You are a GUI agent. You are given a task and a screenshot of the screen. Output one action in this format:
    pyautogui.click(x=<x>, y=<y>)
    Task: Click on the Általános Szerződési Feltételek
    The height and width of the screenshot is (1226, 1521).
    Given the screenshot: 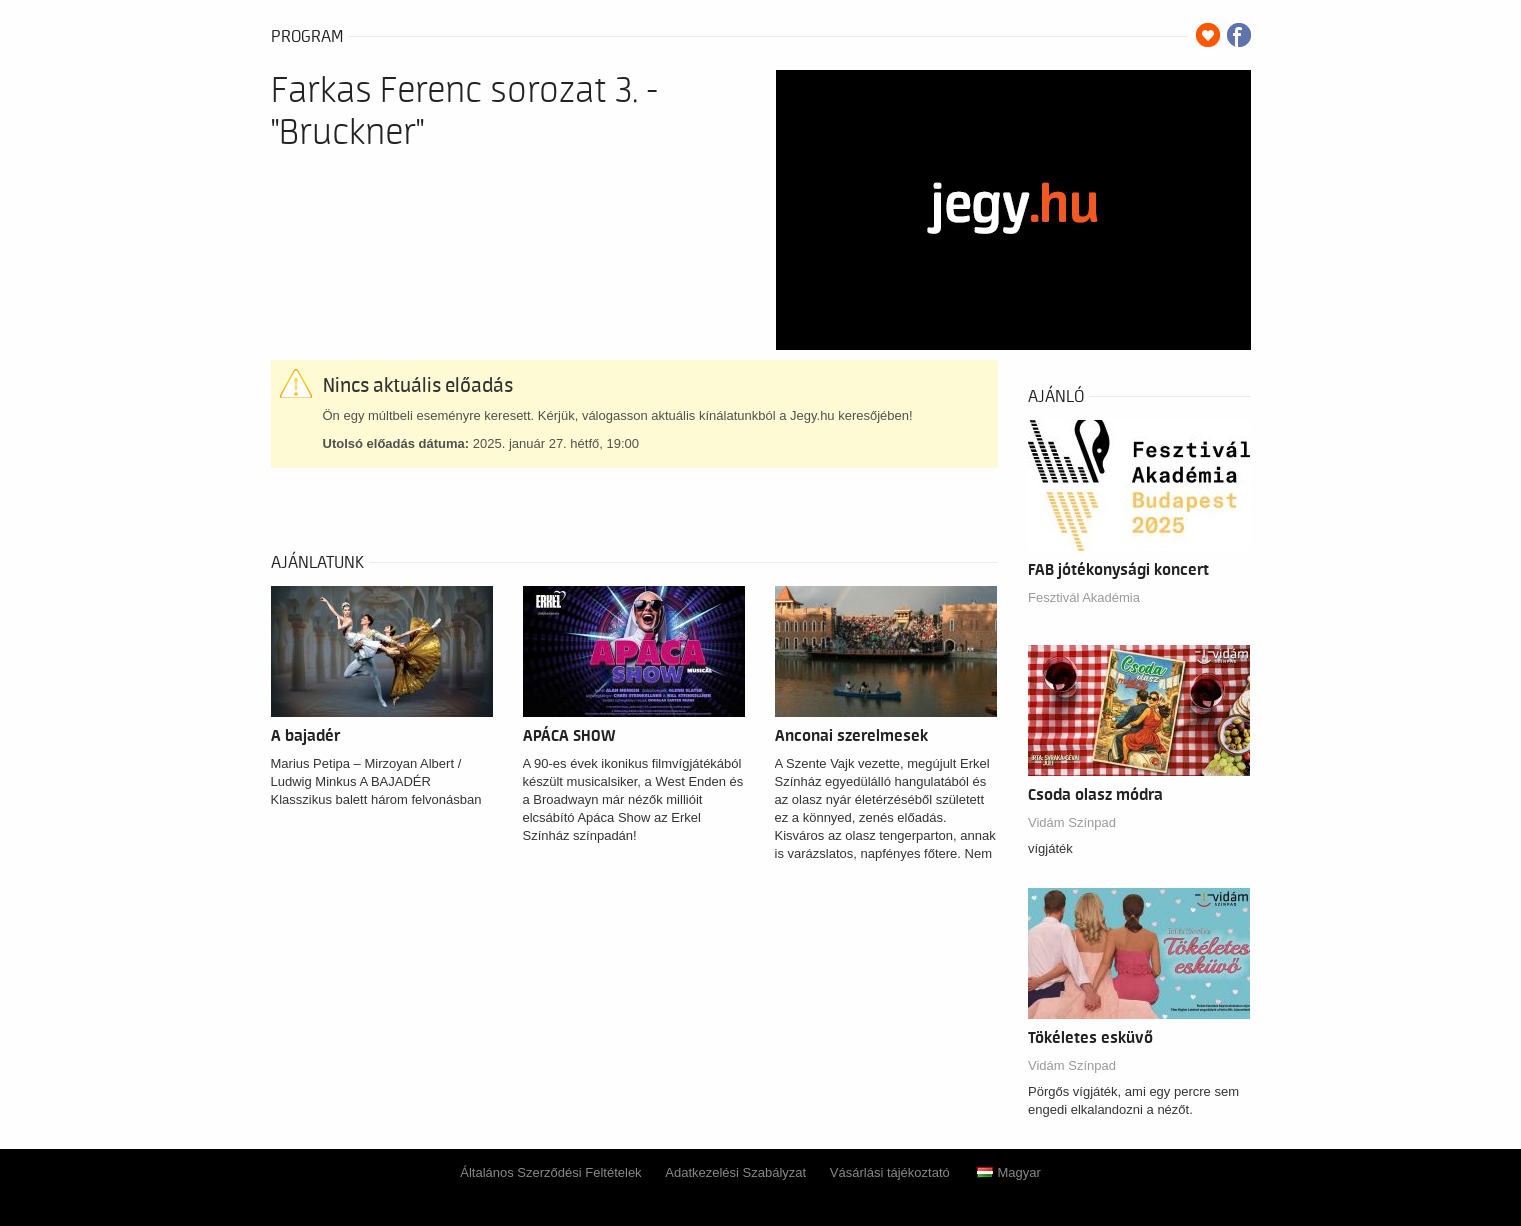 What is the action you would take?
    pyautogui.click(x=550, y=1172)
    